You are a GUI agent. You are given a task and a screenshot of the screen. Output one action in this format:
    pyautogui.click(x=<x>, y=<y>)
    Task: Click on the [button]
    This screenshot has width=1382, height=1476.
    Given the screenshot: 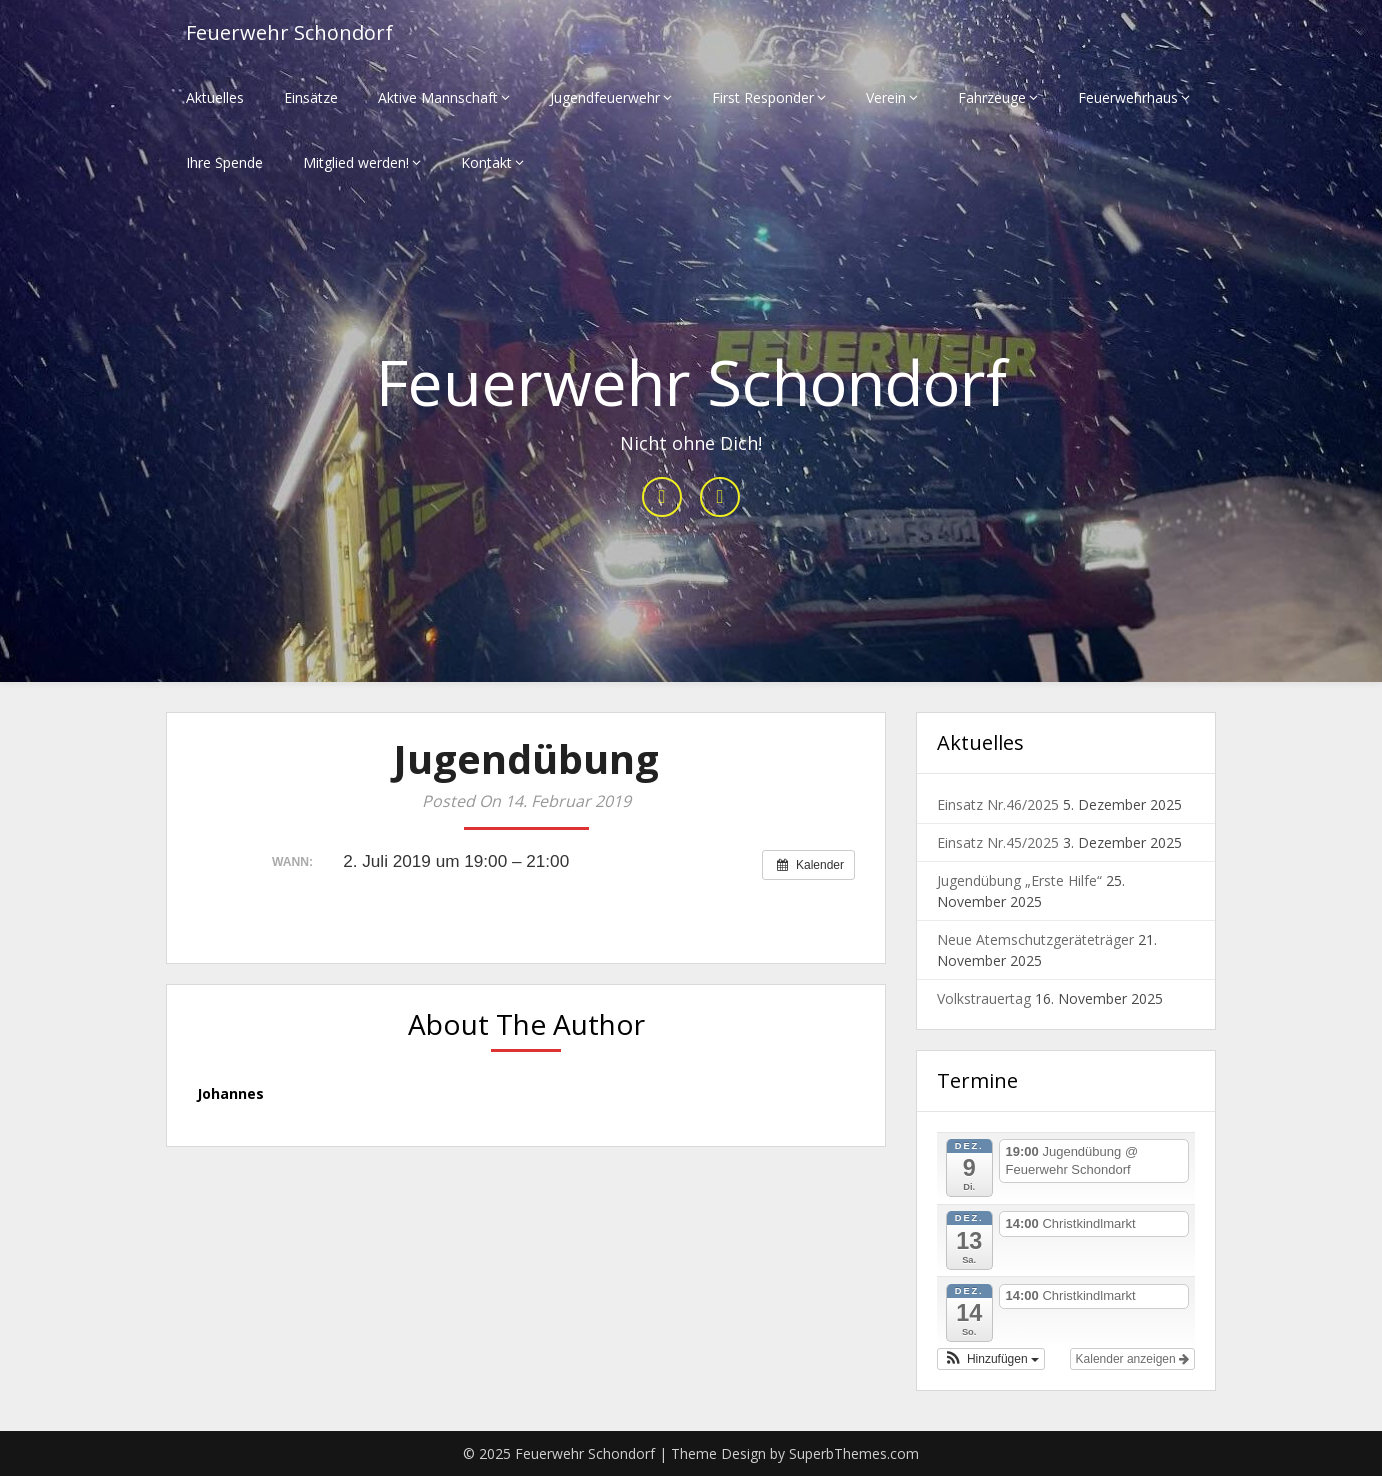 What is the action you would take?
    pyautogui.click(x=991, y=1359)
    